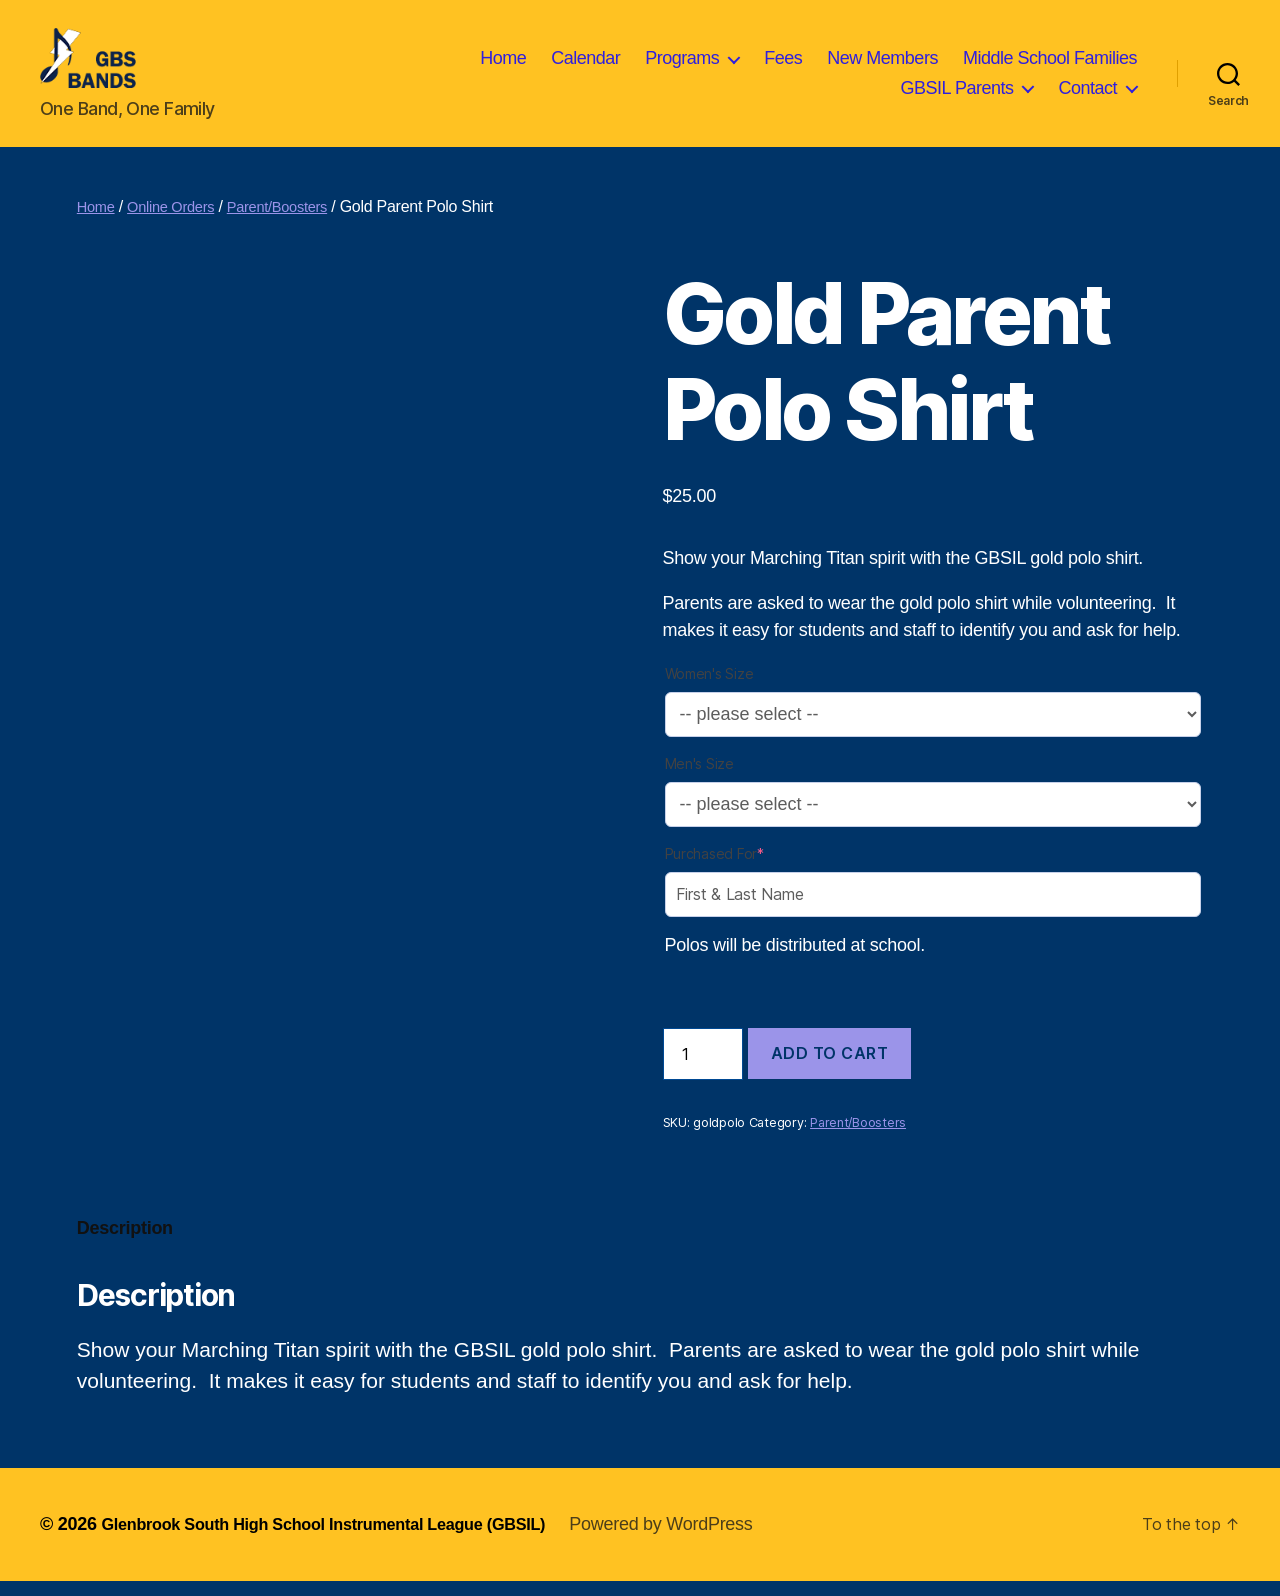 This screenshot has height=1596, width=1280. I want to click on Home, so click(503, 65).